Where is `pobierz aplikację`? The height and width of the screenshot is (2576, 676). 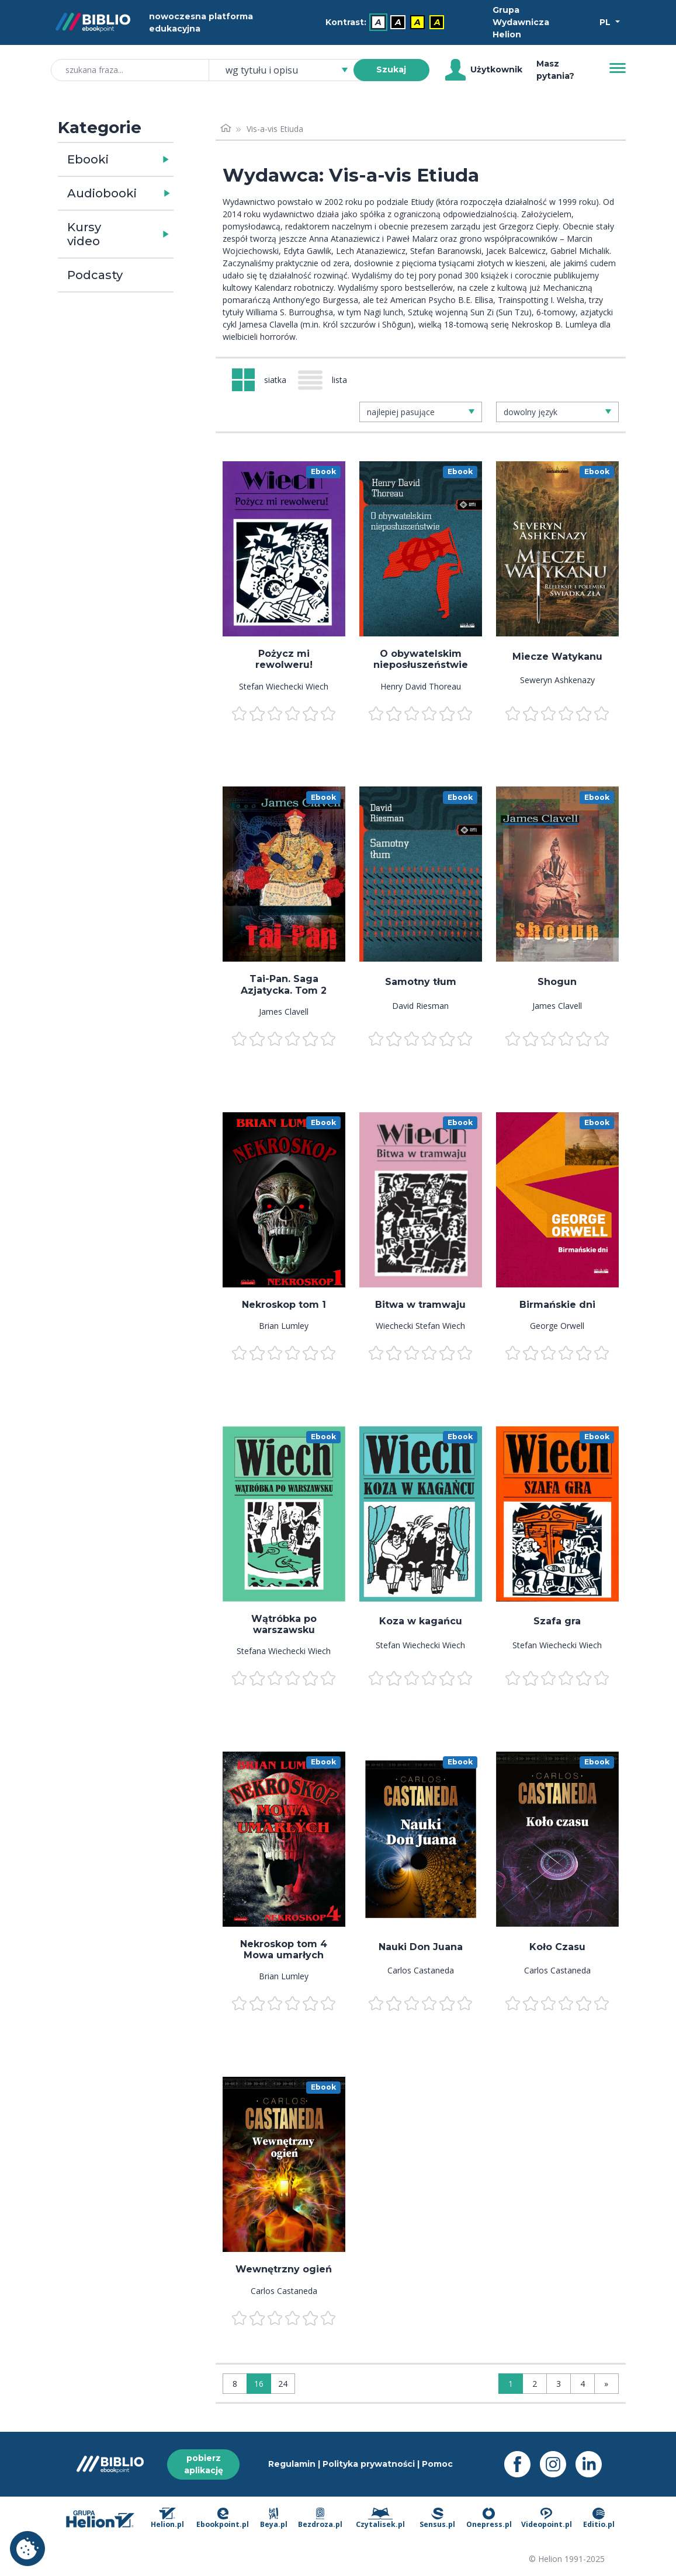 pobierz aplikację is located at coordinates (203, 2464).